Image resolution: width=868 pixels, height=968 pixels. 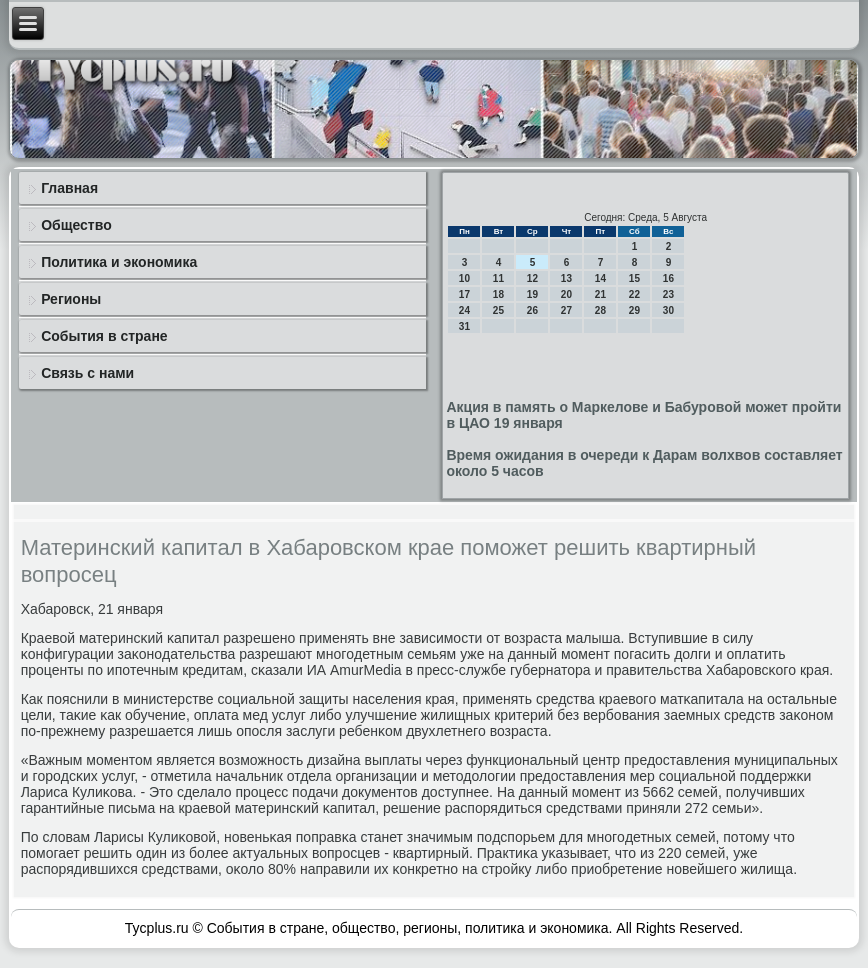 I want to click on Связь с нами, so click(x=87, y=373).